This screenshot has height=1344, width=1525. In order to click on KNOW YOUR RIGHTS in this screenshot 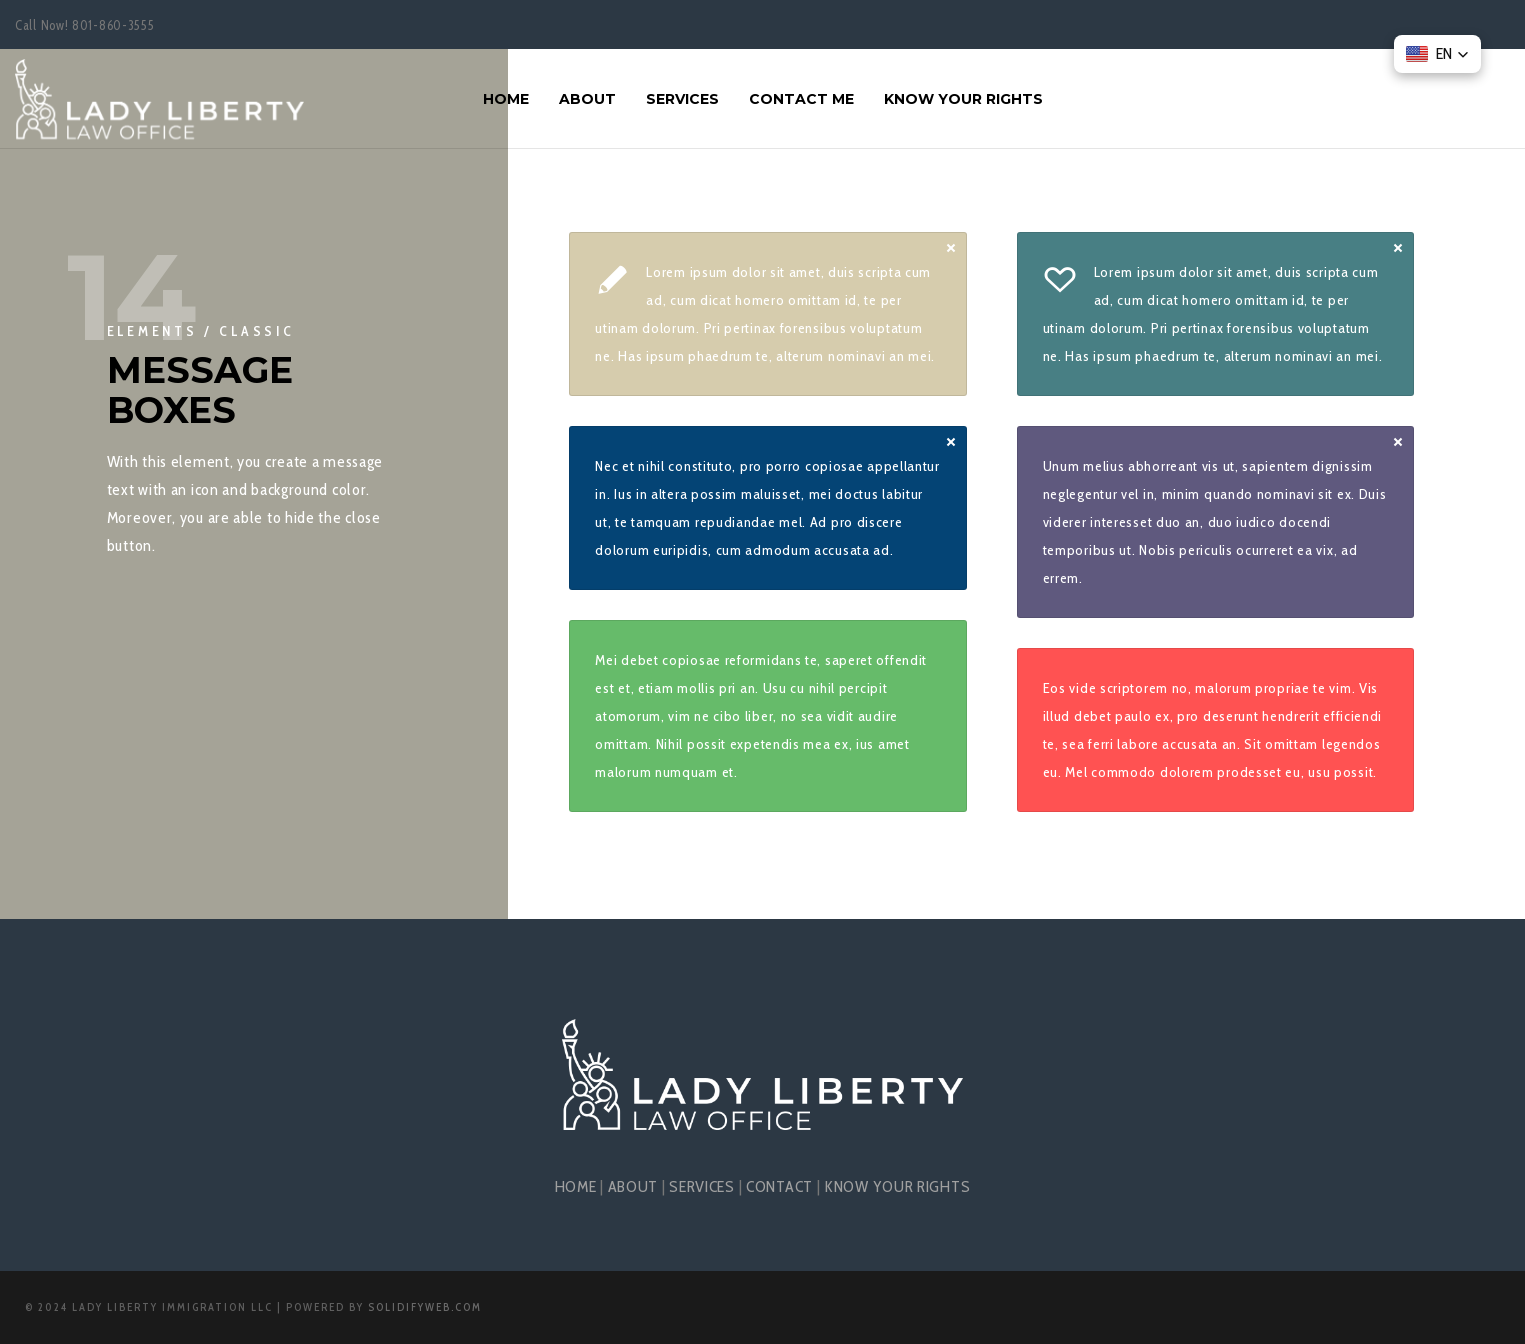, I will do `click(897, 1186)`.